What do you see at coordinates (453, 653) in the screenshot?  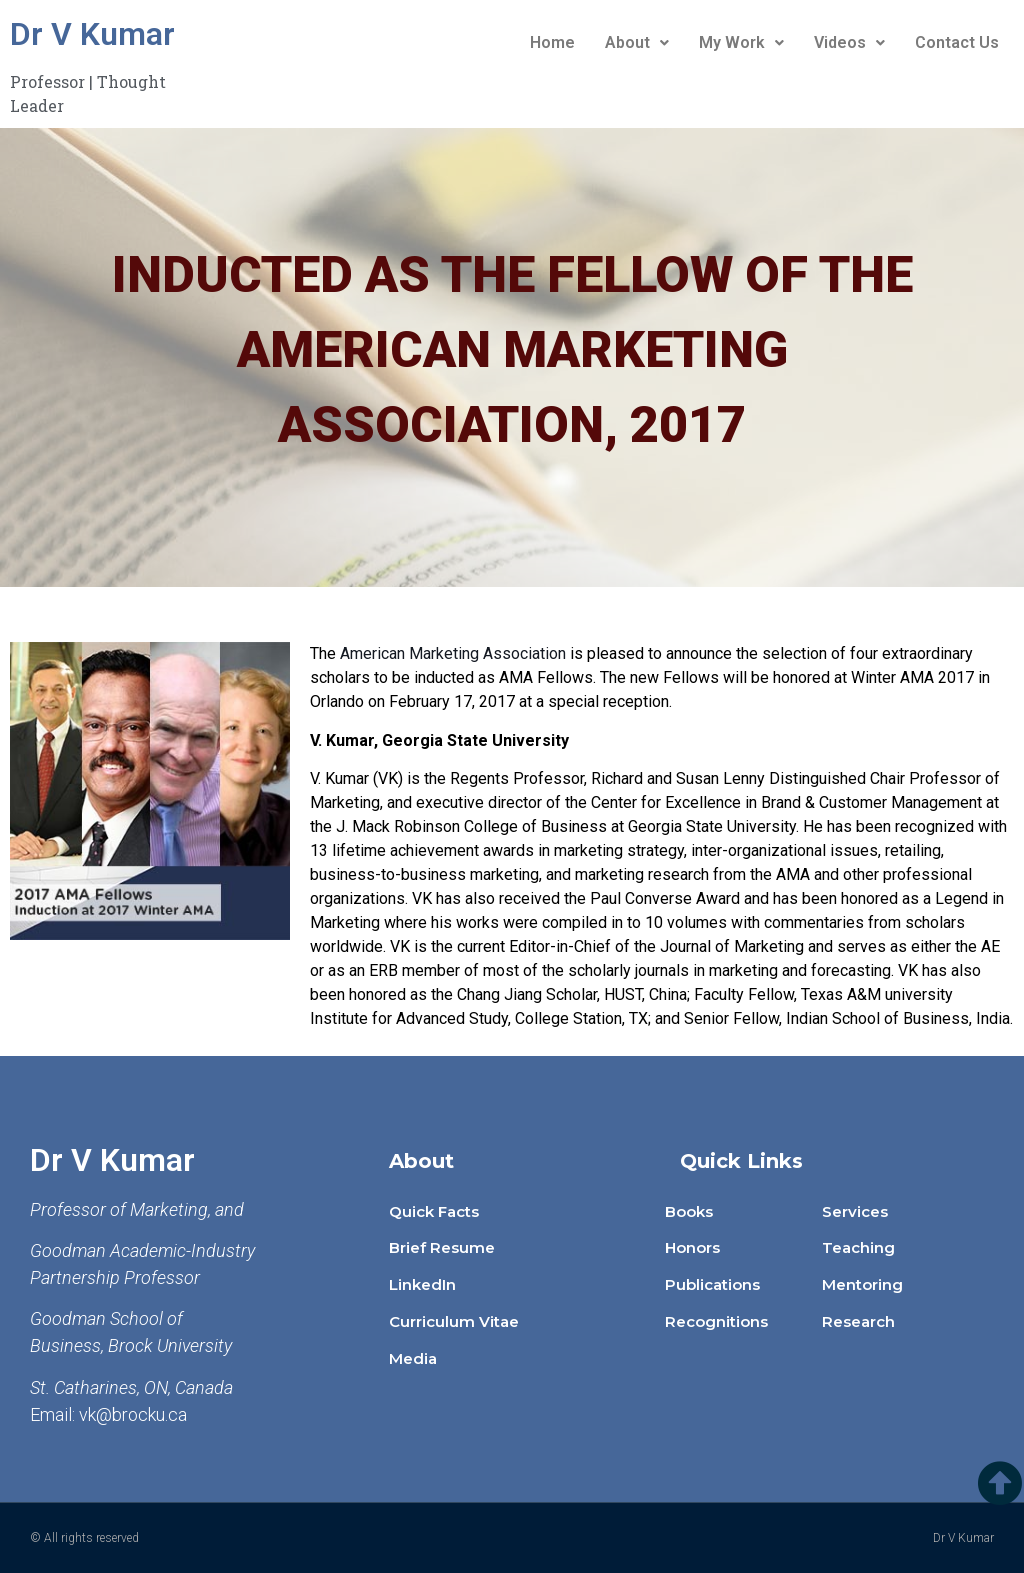 I see `American Marketing Association` at bounding box center [453, 653].